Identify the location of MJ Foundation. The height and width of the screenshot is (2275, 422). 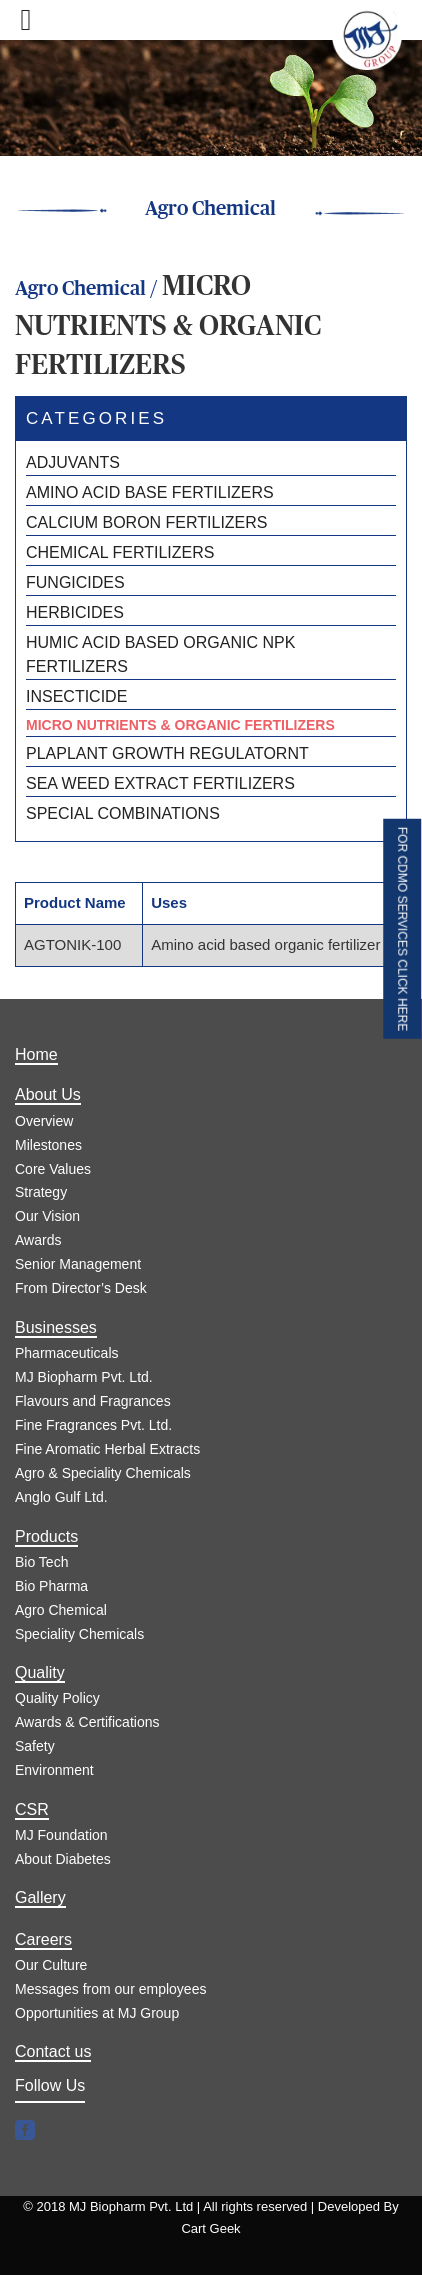
(61, 1835).